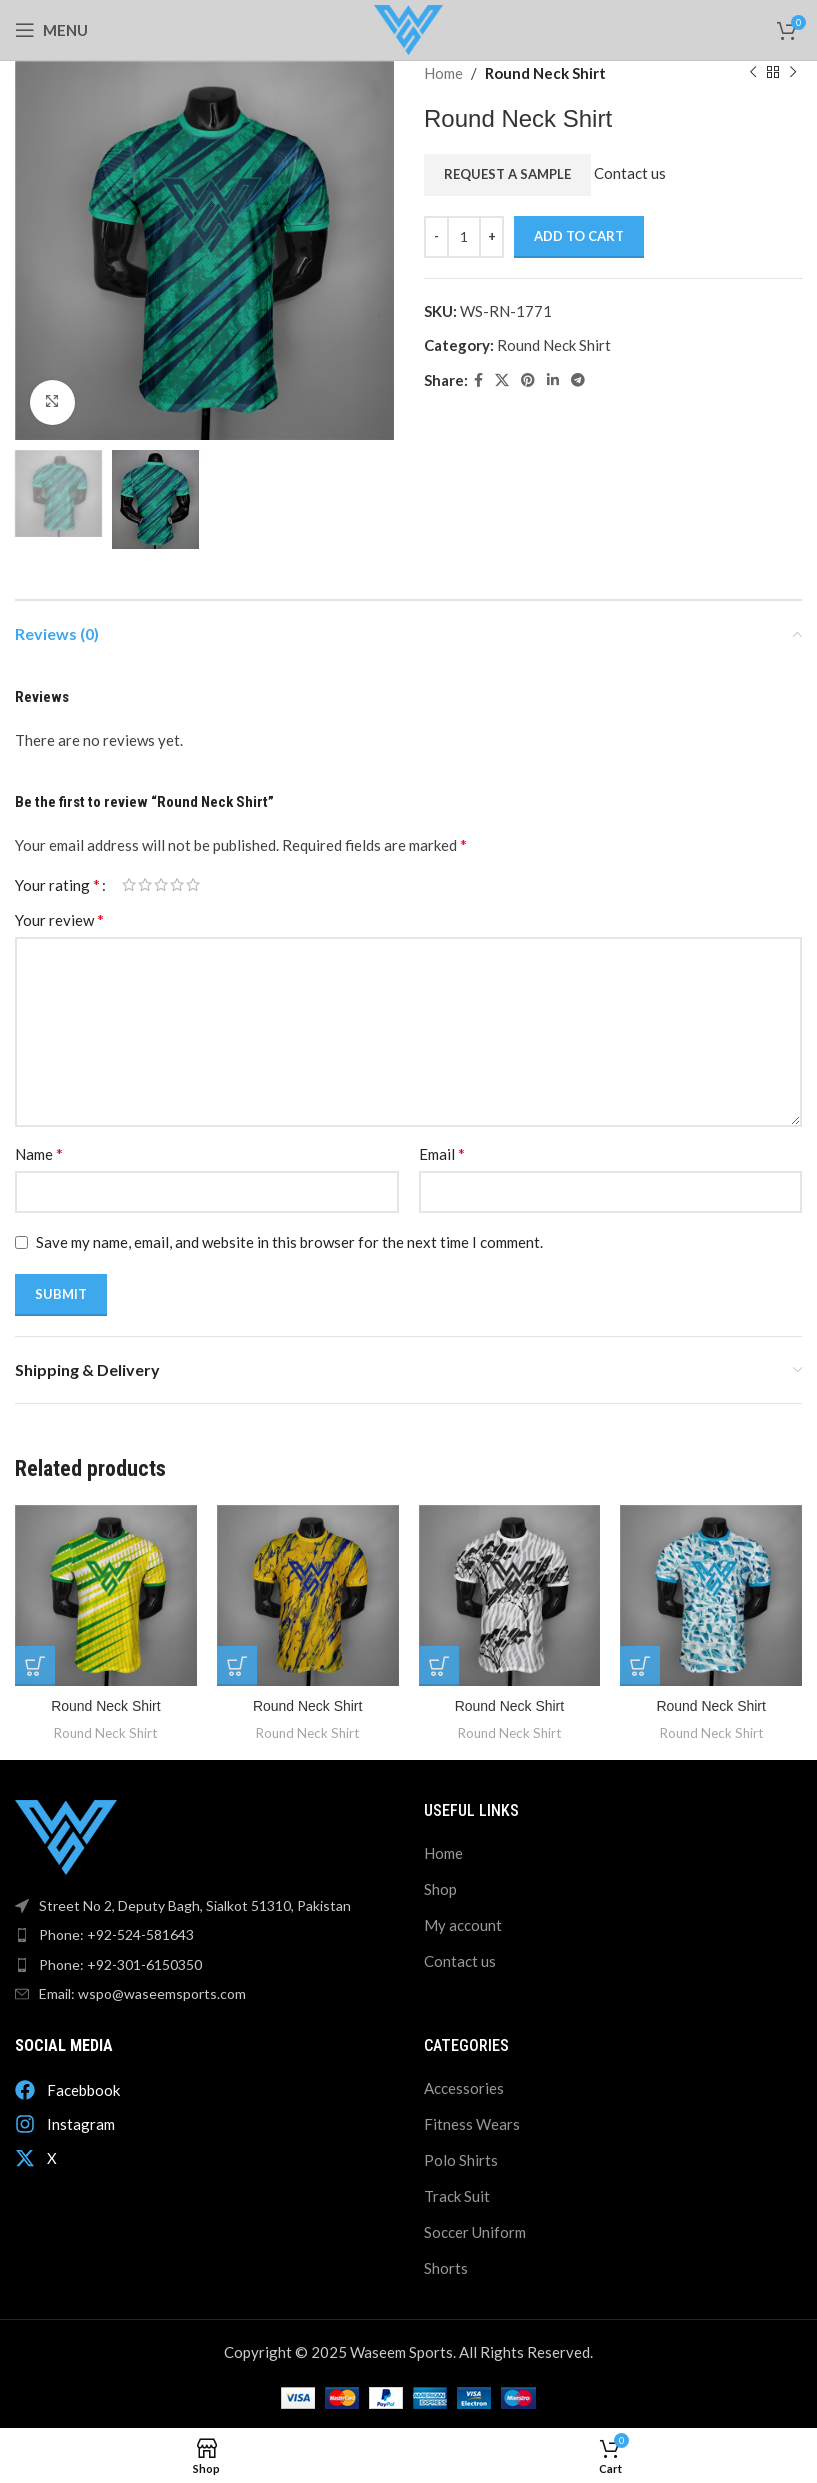 The width and height of the screenshot is (817, 2483). What do you see at coordinates (35, 1666) in the screenshot?
I see `[Add to cart: “Round Neck Shirt”]` at bounding box center [35, 1666].